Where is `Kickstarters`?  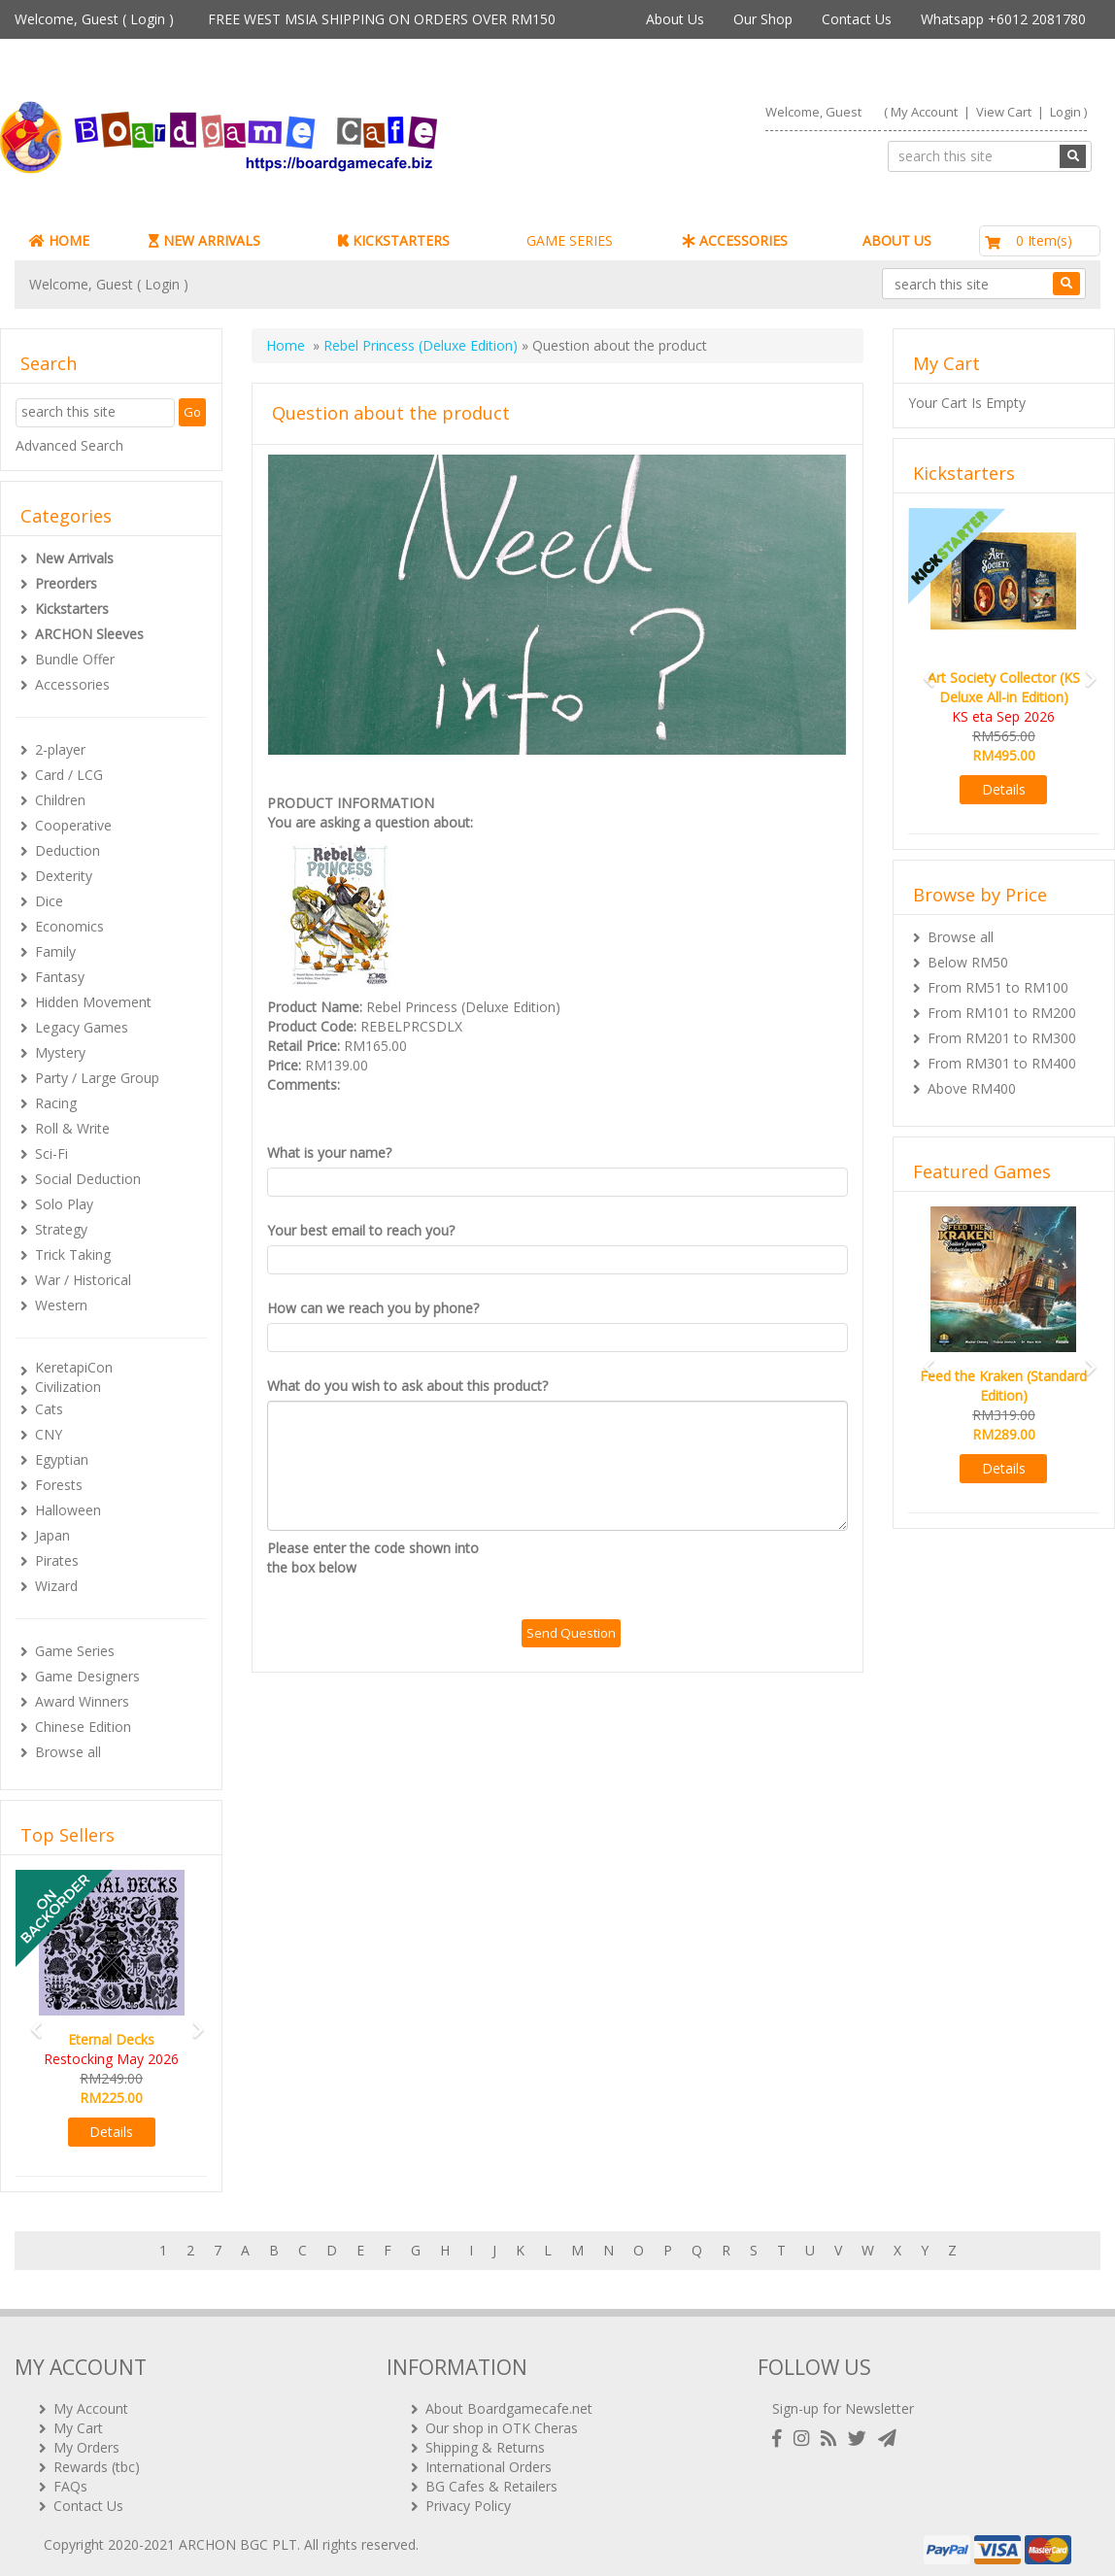
Kickstarters is located at coordinates (72, 608).